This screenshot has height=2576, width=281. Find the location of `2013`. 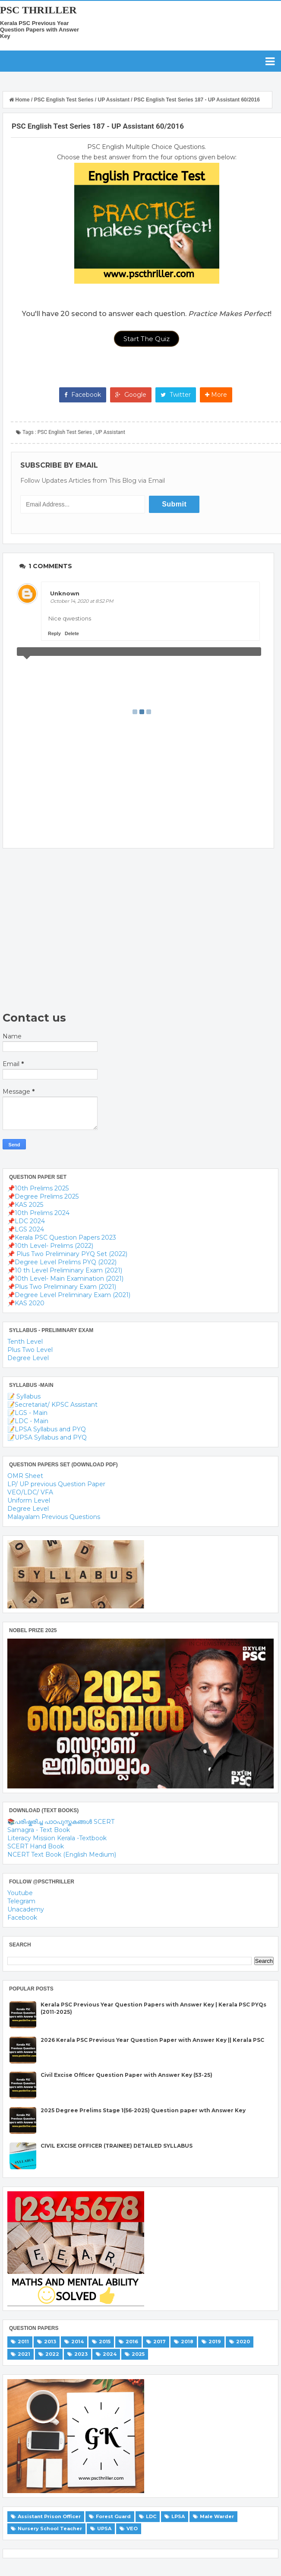

2013 is located at coordinates (50, 2342).